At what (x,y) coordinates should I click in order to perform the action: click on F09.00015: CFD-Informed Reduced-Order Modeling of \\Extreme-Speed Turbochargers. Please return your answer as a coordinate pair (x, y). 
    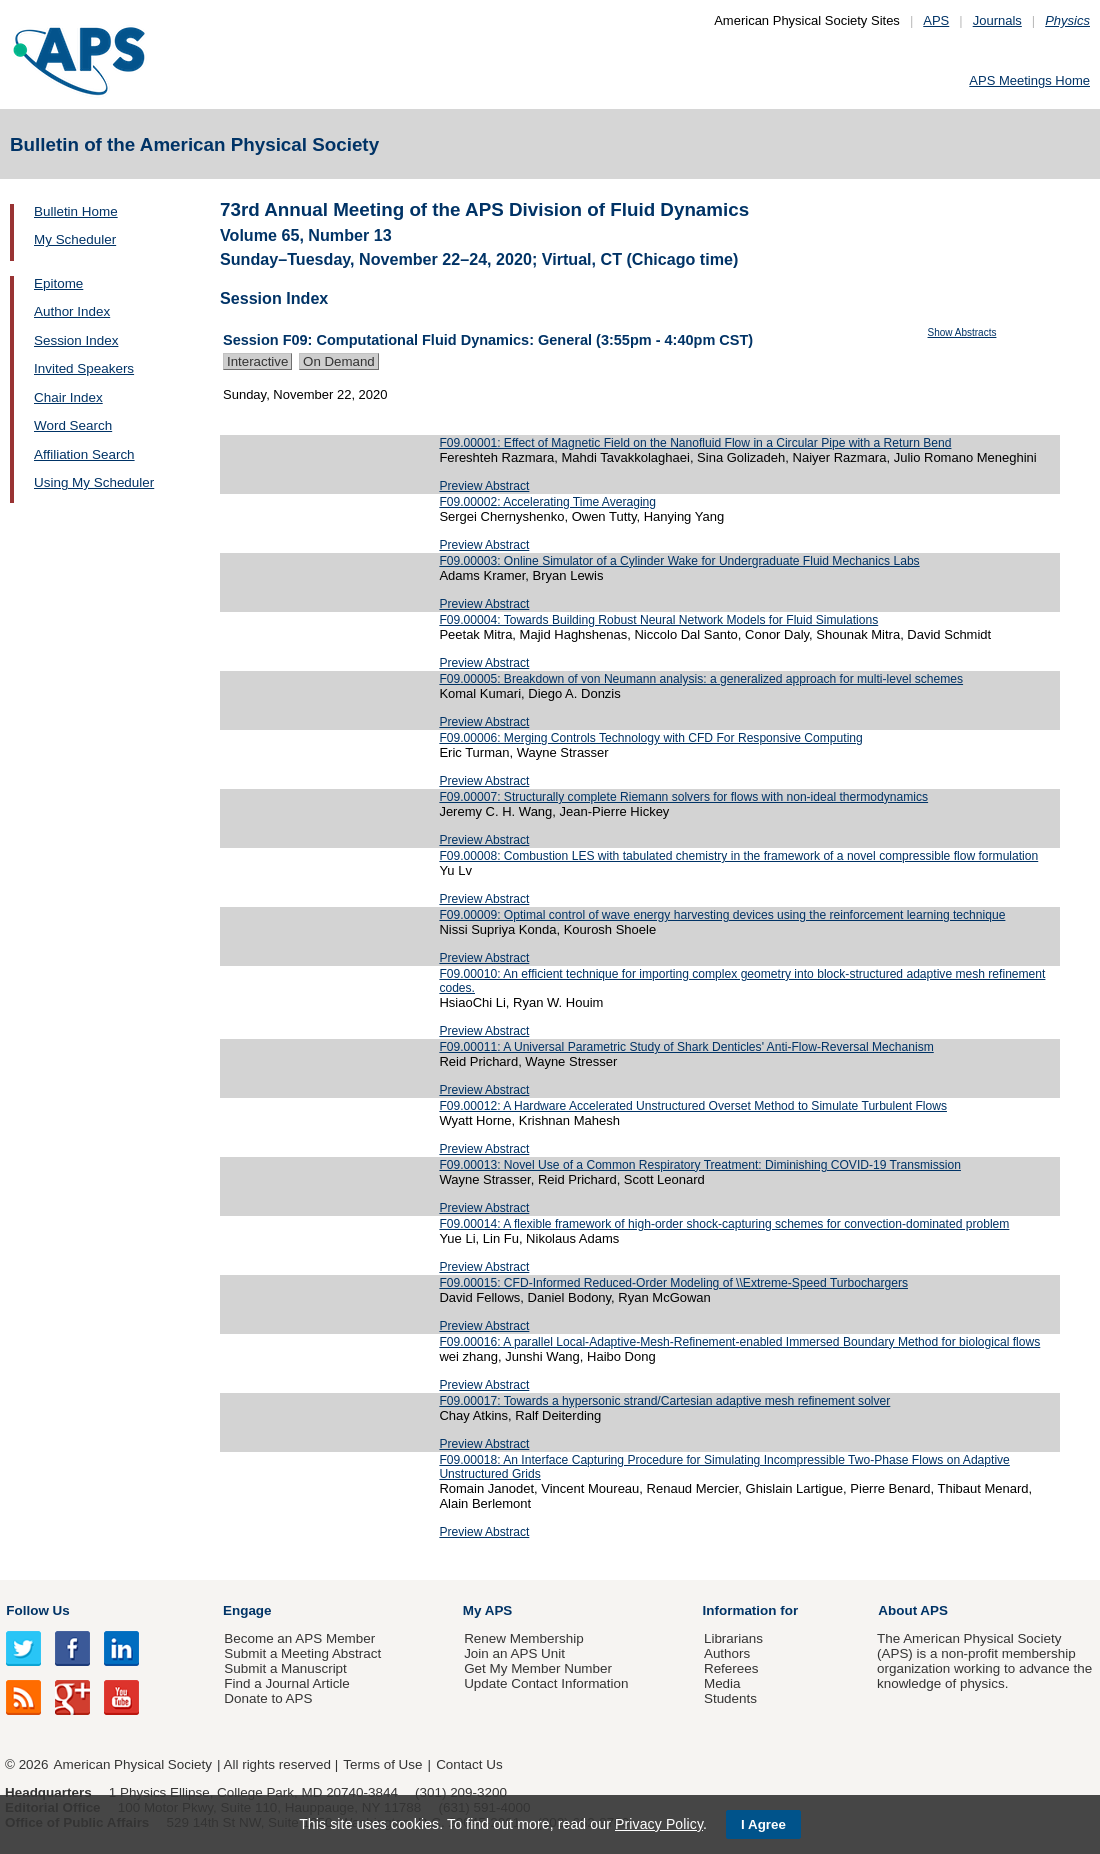
    Looking at the image, I should click on (673, 1283).